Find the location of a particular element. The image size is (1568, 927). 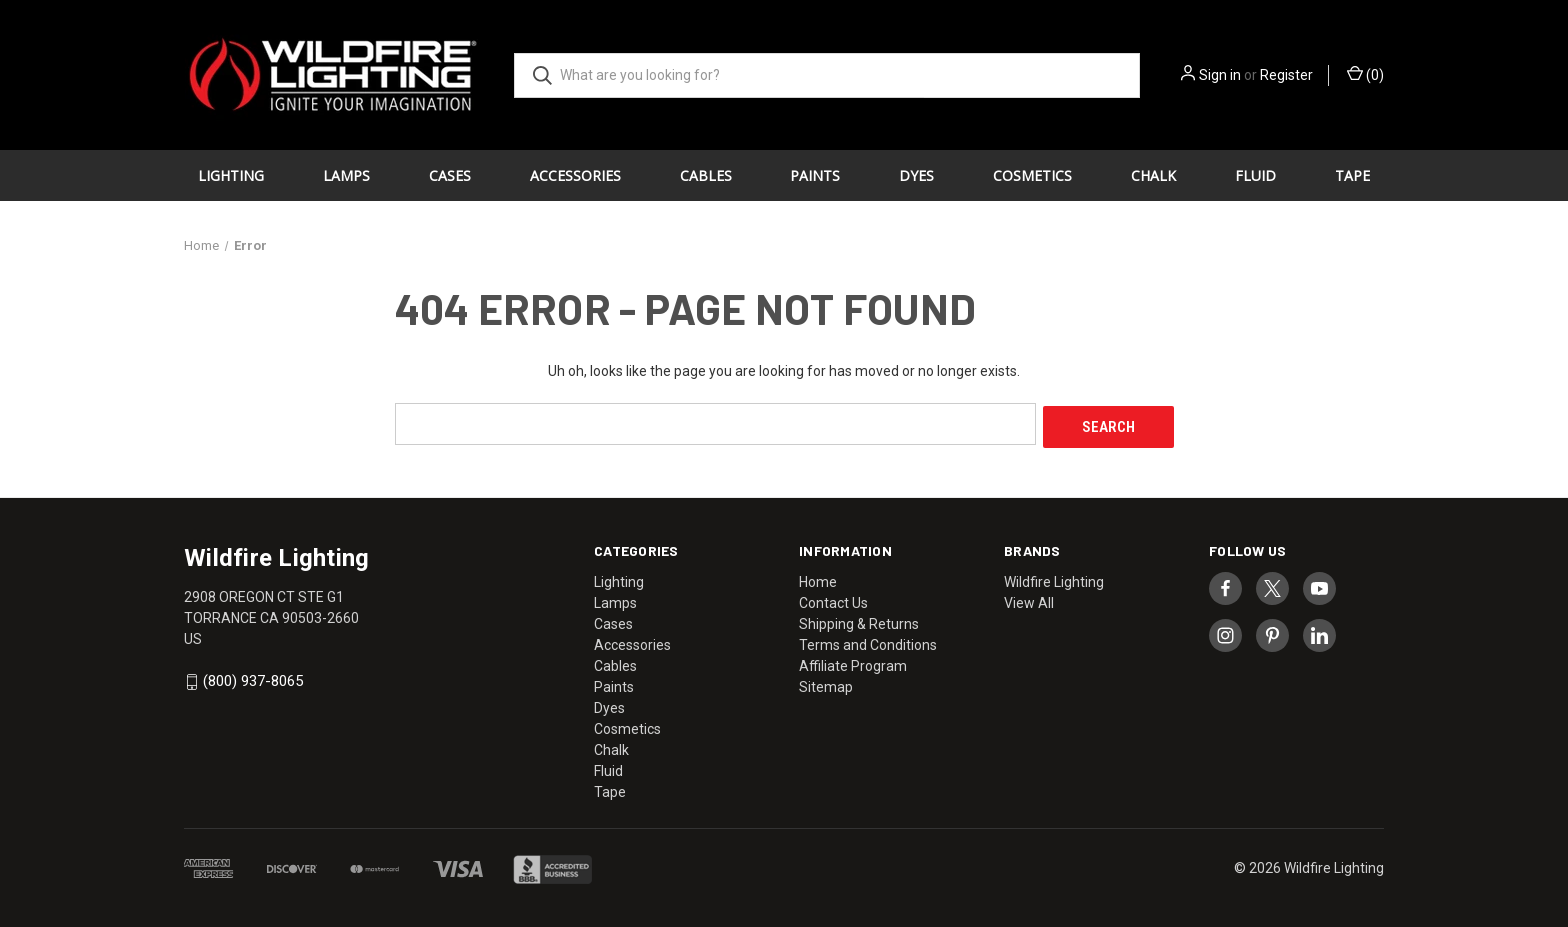

Sign in is located at coordinates (1220, 75).